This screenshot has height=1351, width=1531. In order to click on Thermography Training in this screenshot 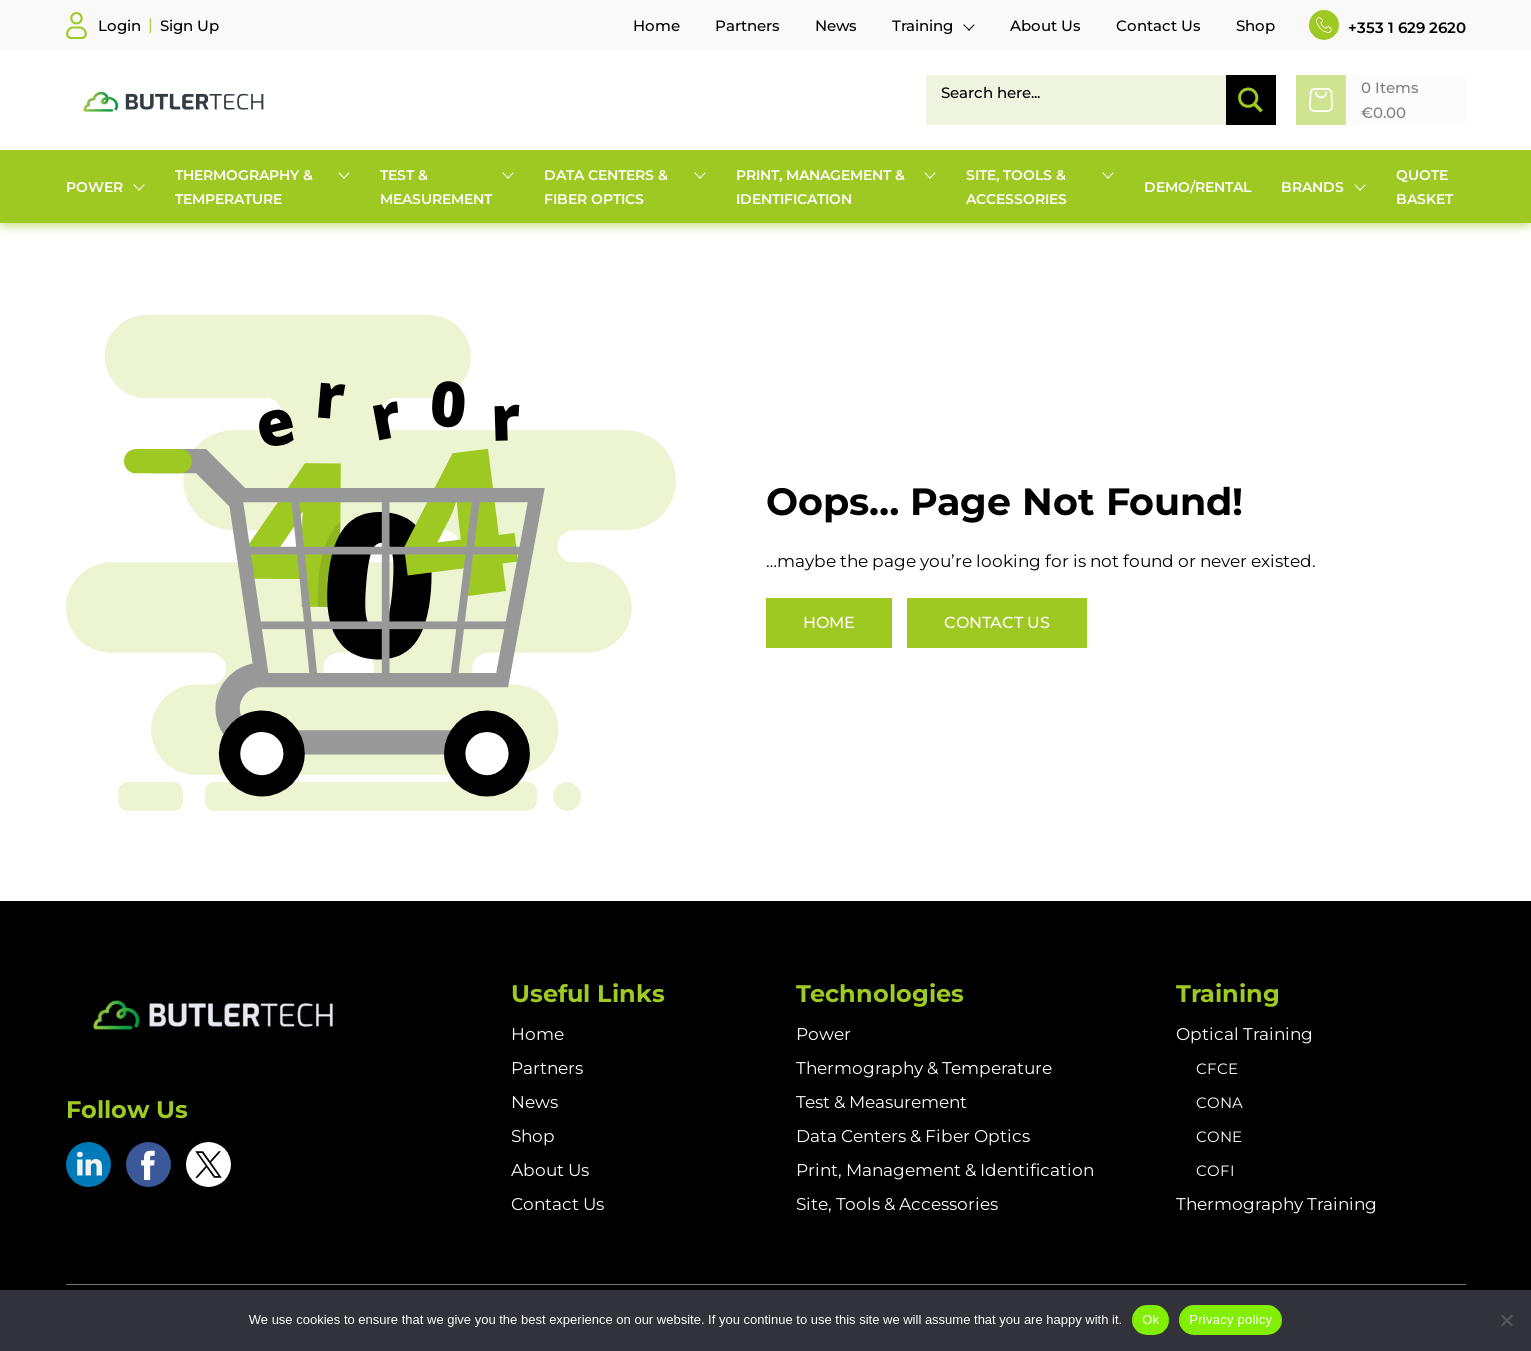, I will do `click(1276, 1204)`.